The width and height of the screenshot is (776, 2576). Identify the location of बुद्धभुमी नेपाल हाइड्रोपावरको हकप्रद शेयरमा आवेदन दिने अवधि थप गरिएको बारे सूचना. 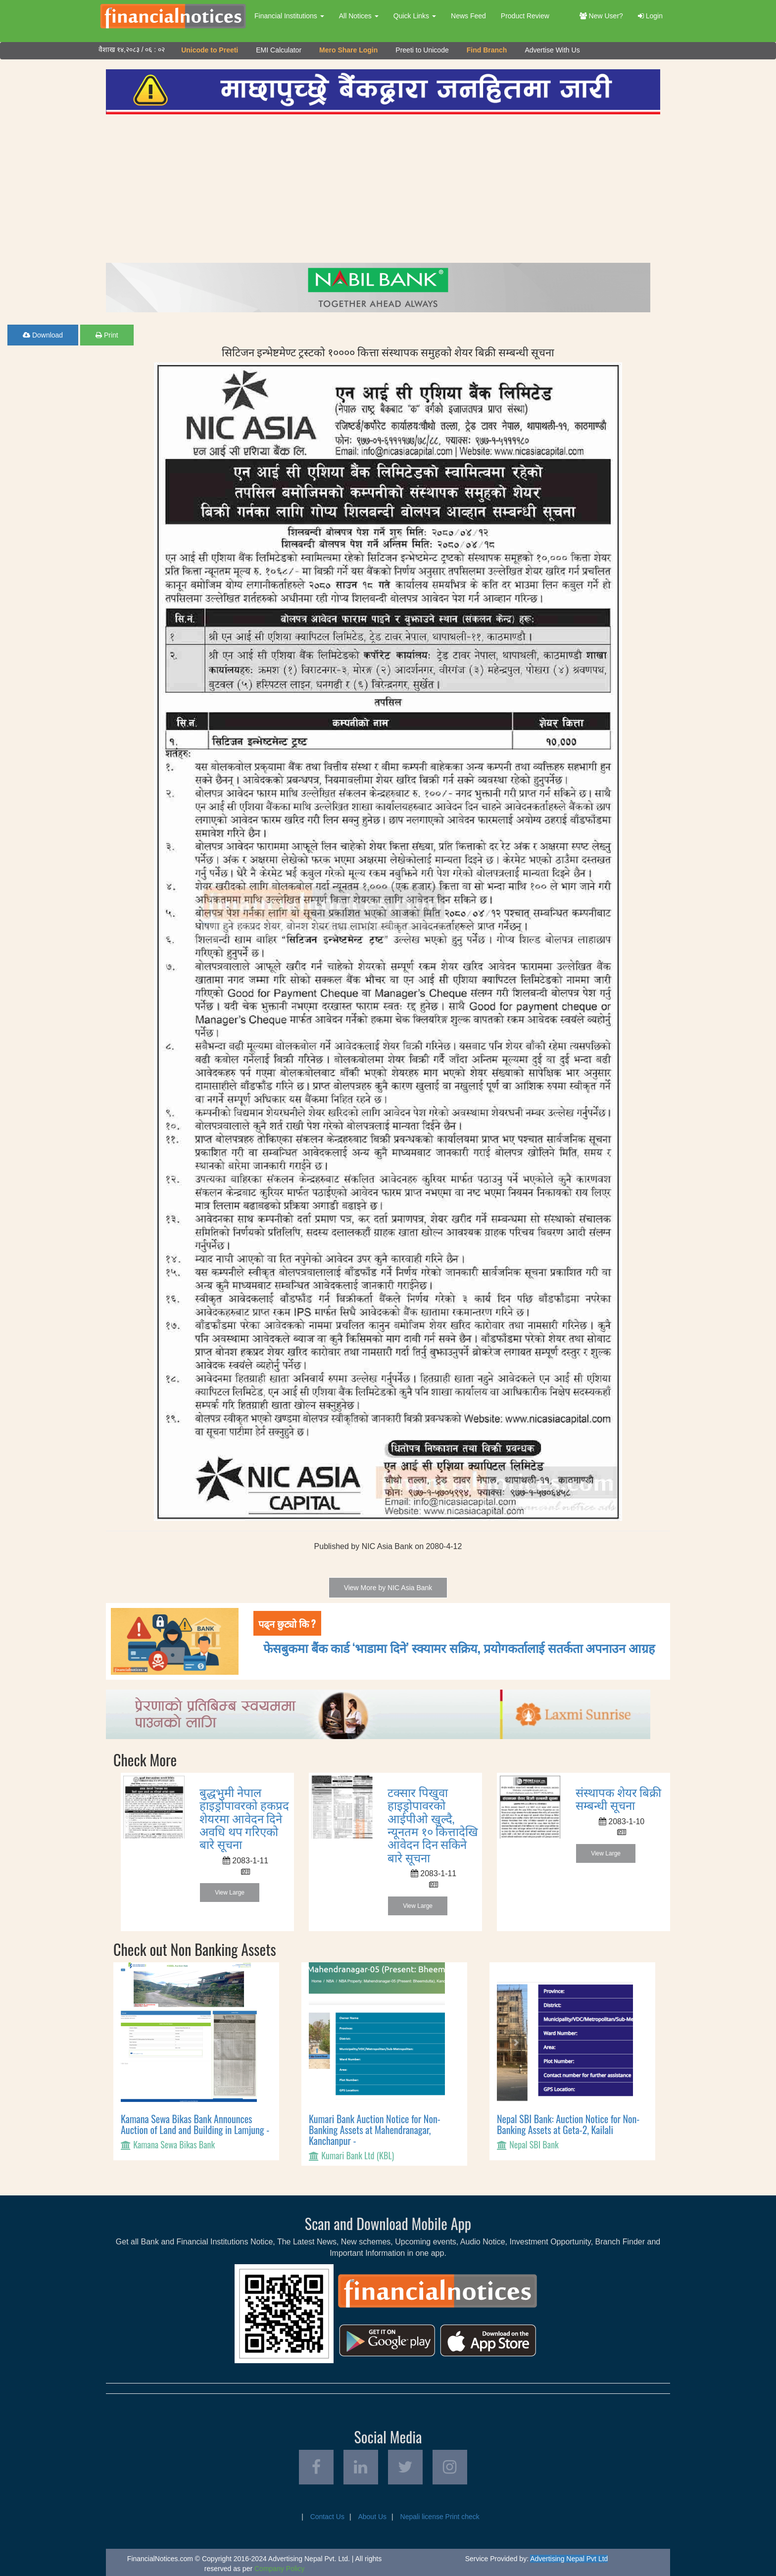
(244, 1818).